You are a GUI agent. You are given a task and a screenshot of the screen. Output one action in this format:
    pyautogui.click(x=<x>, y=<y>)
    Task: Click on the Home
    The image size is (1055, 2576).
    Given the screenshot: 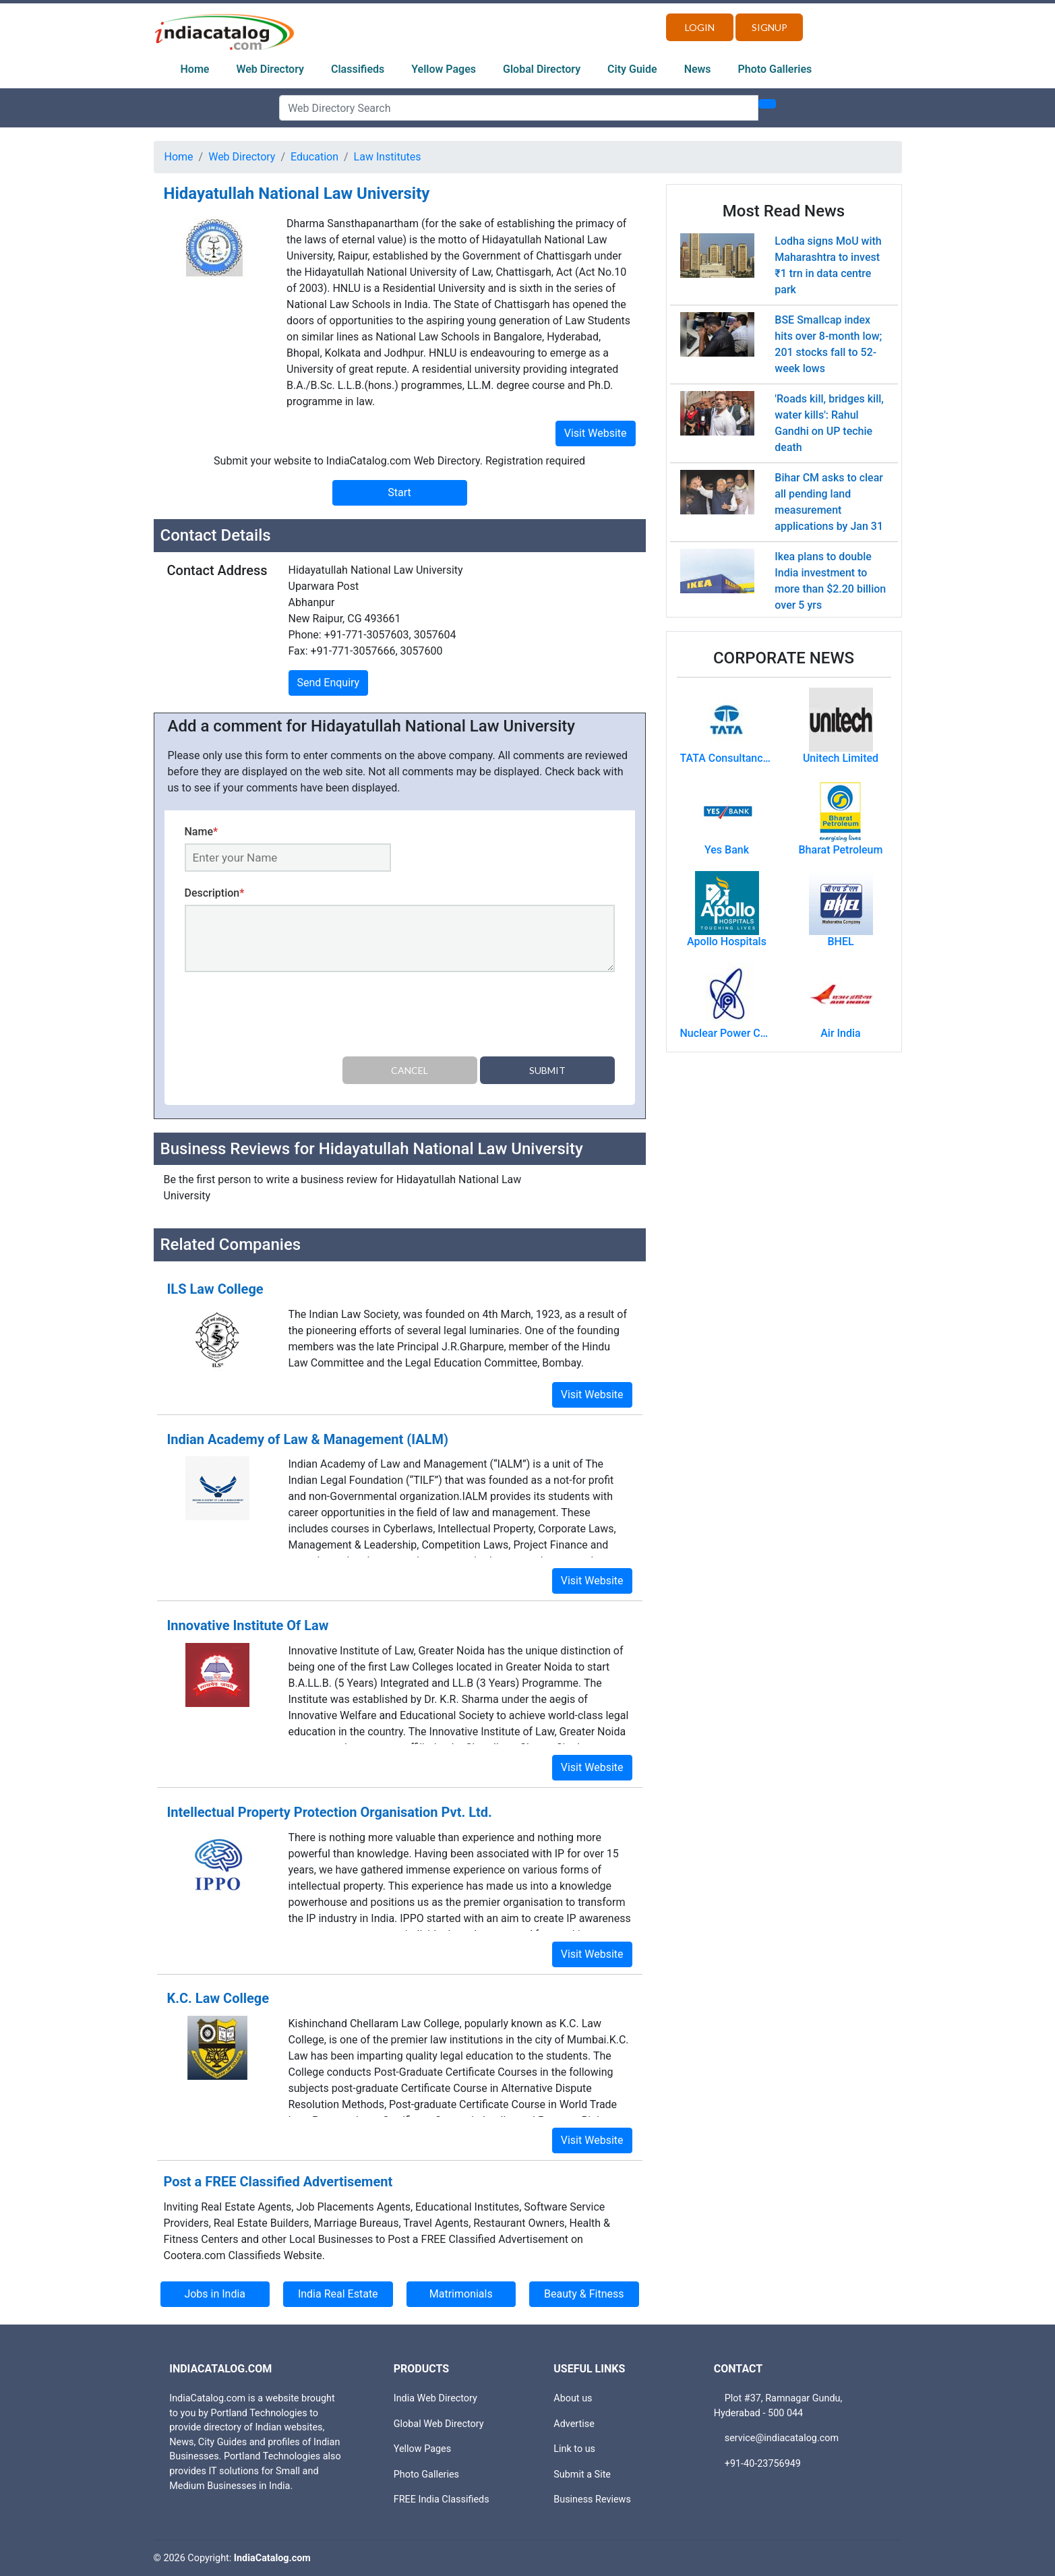 What is the action you would take?
    pyautogui.click(x=195, y=69)
    